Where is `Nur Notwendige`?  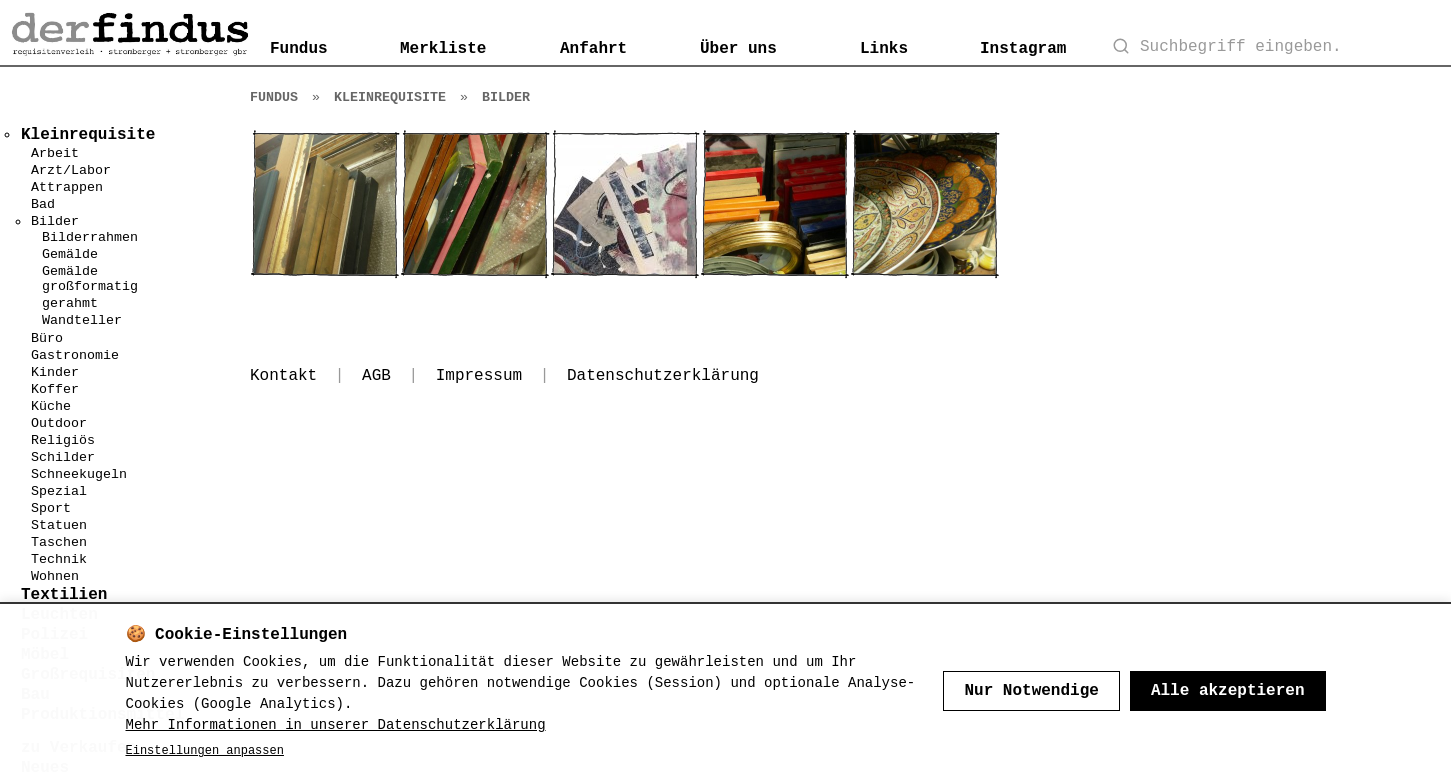 Nur Notwendige is located at coordinates (1031, 691).